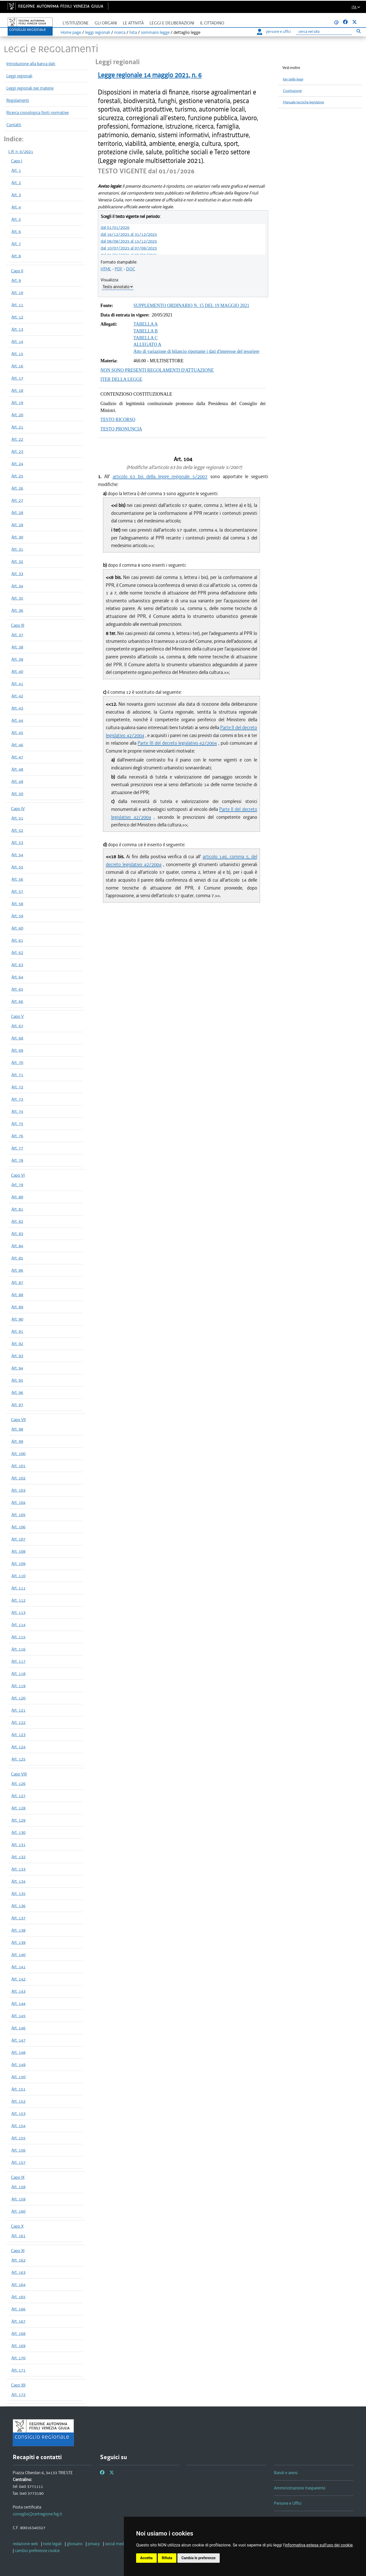 The width and height of the screenshot is (366, 2576). Describe the element at coordinates (17, 1343) in the screenshot. I see `Art. 92` at that location.